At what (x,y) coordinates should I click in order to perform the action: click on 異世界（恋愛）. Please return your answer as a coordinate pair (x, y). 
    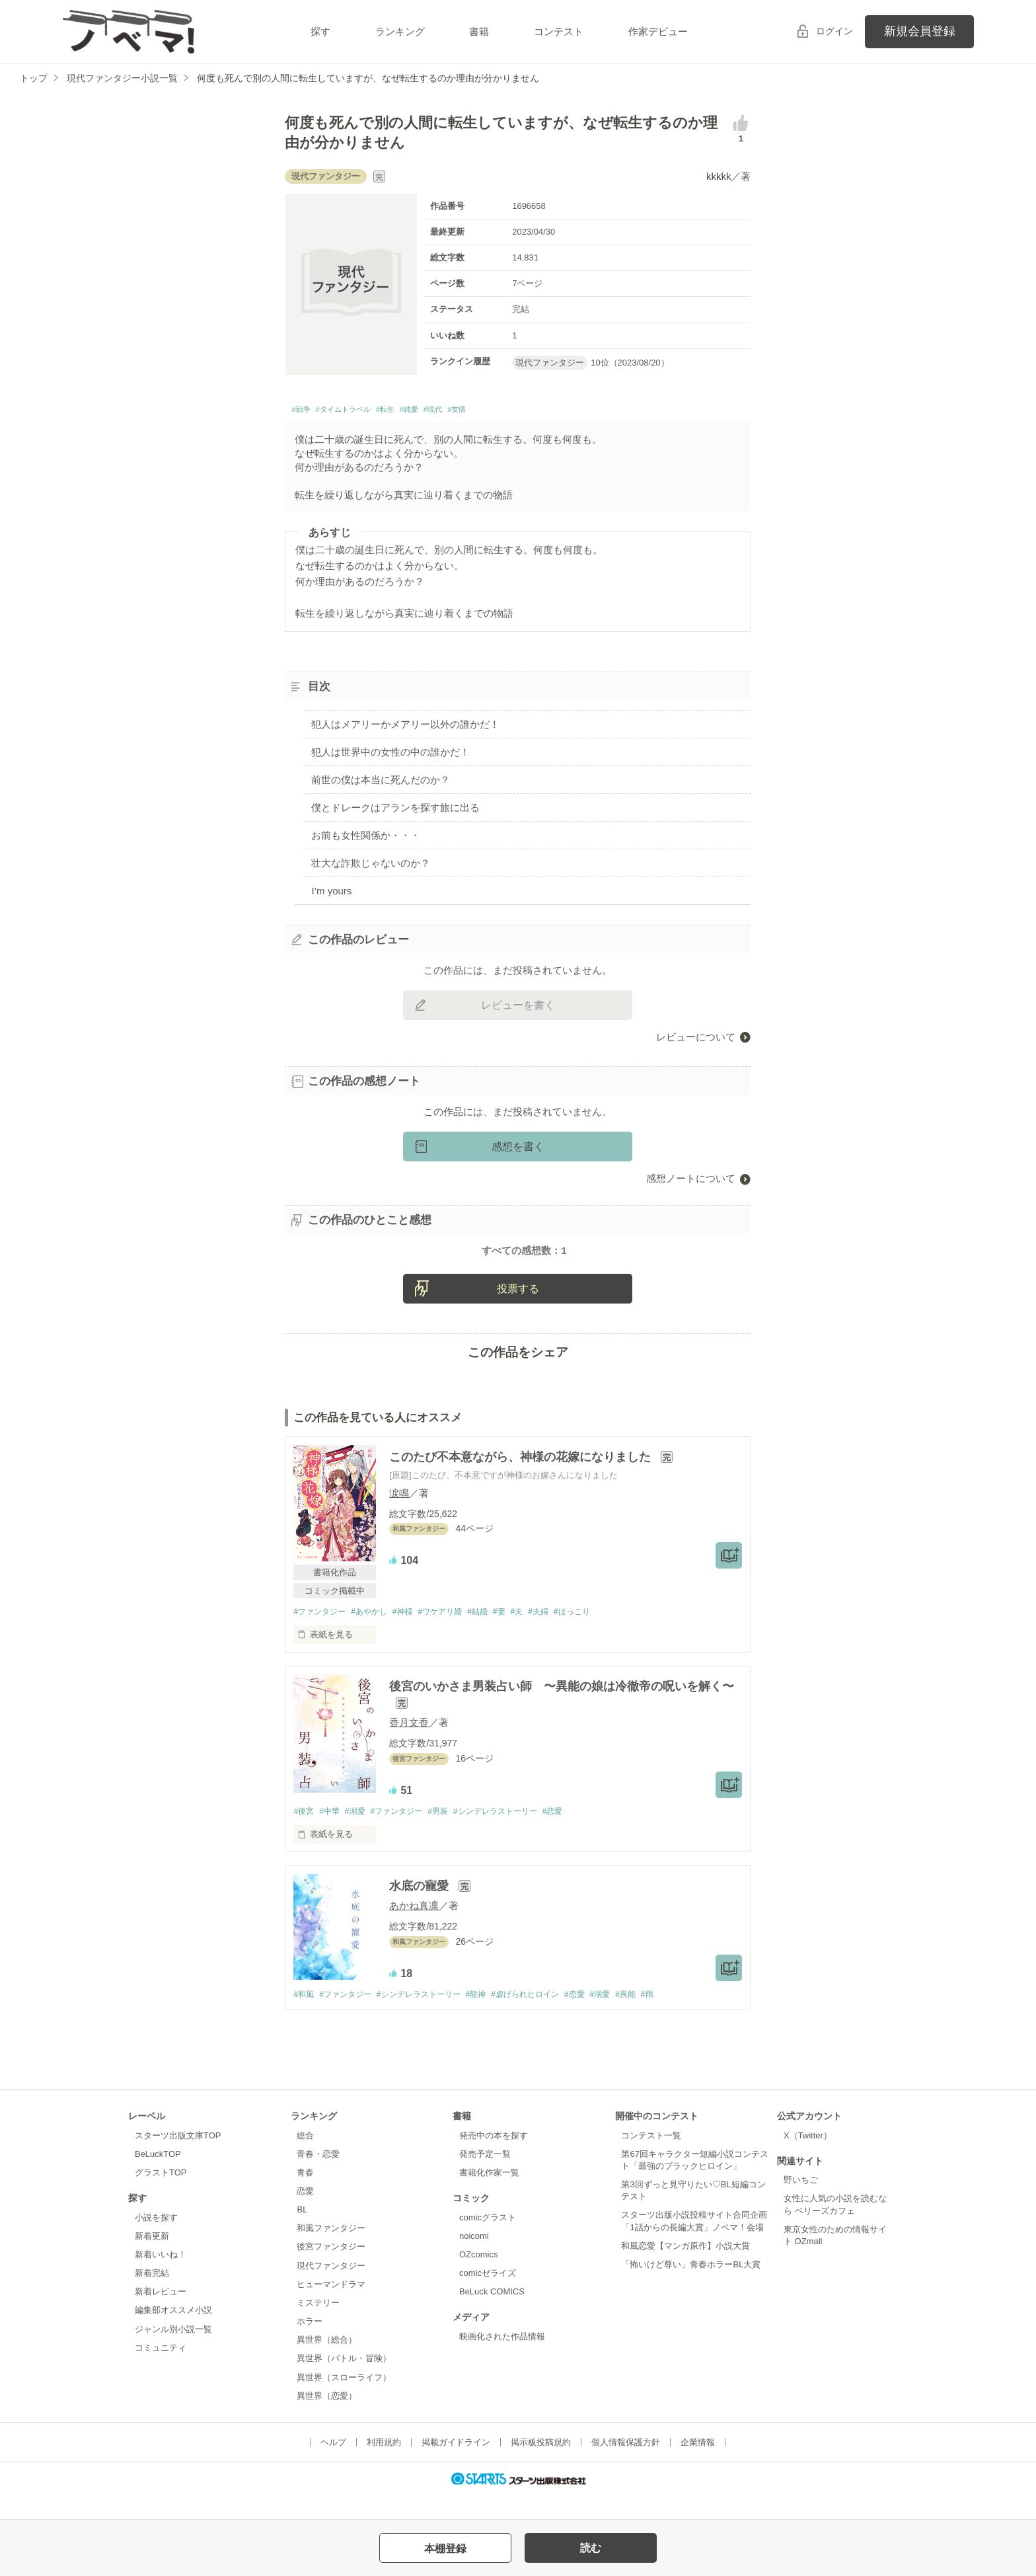
    Looking at the image, I should click on (327, 2418).